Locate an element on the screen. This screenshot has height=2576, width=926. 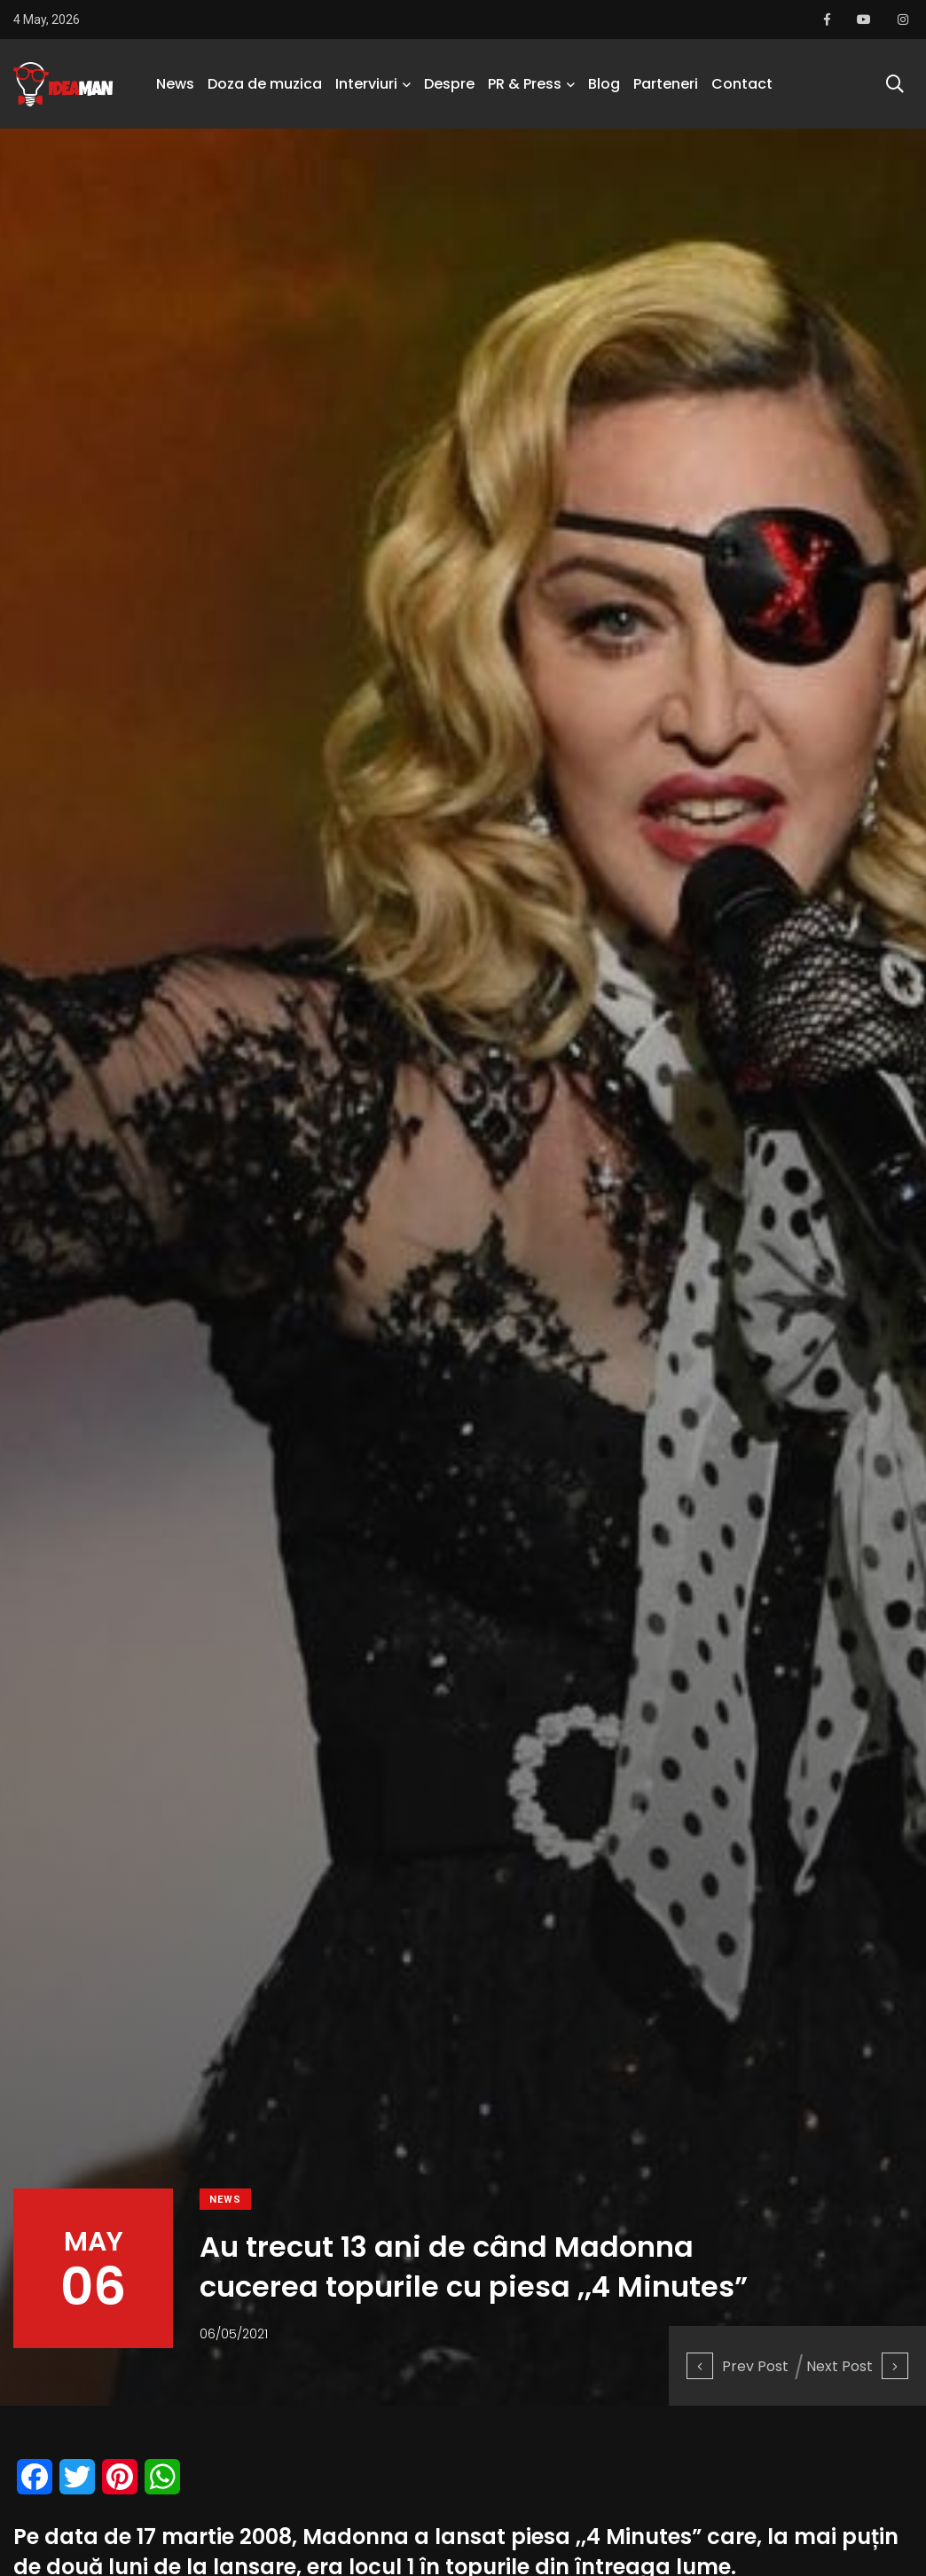
PR & Press is located at coordinates (524, 84).